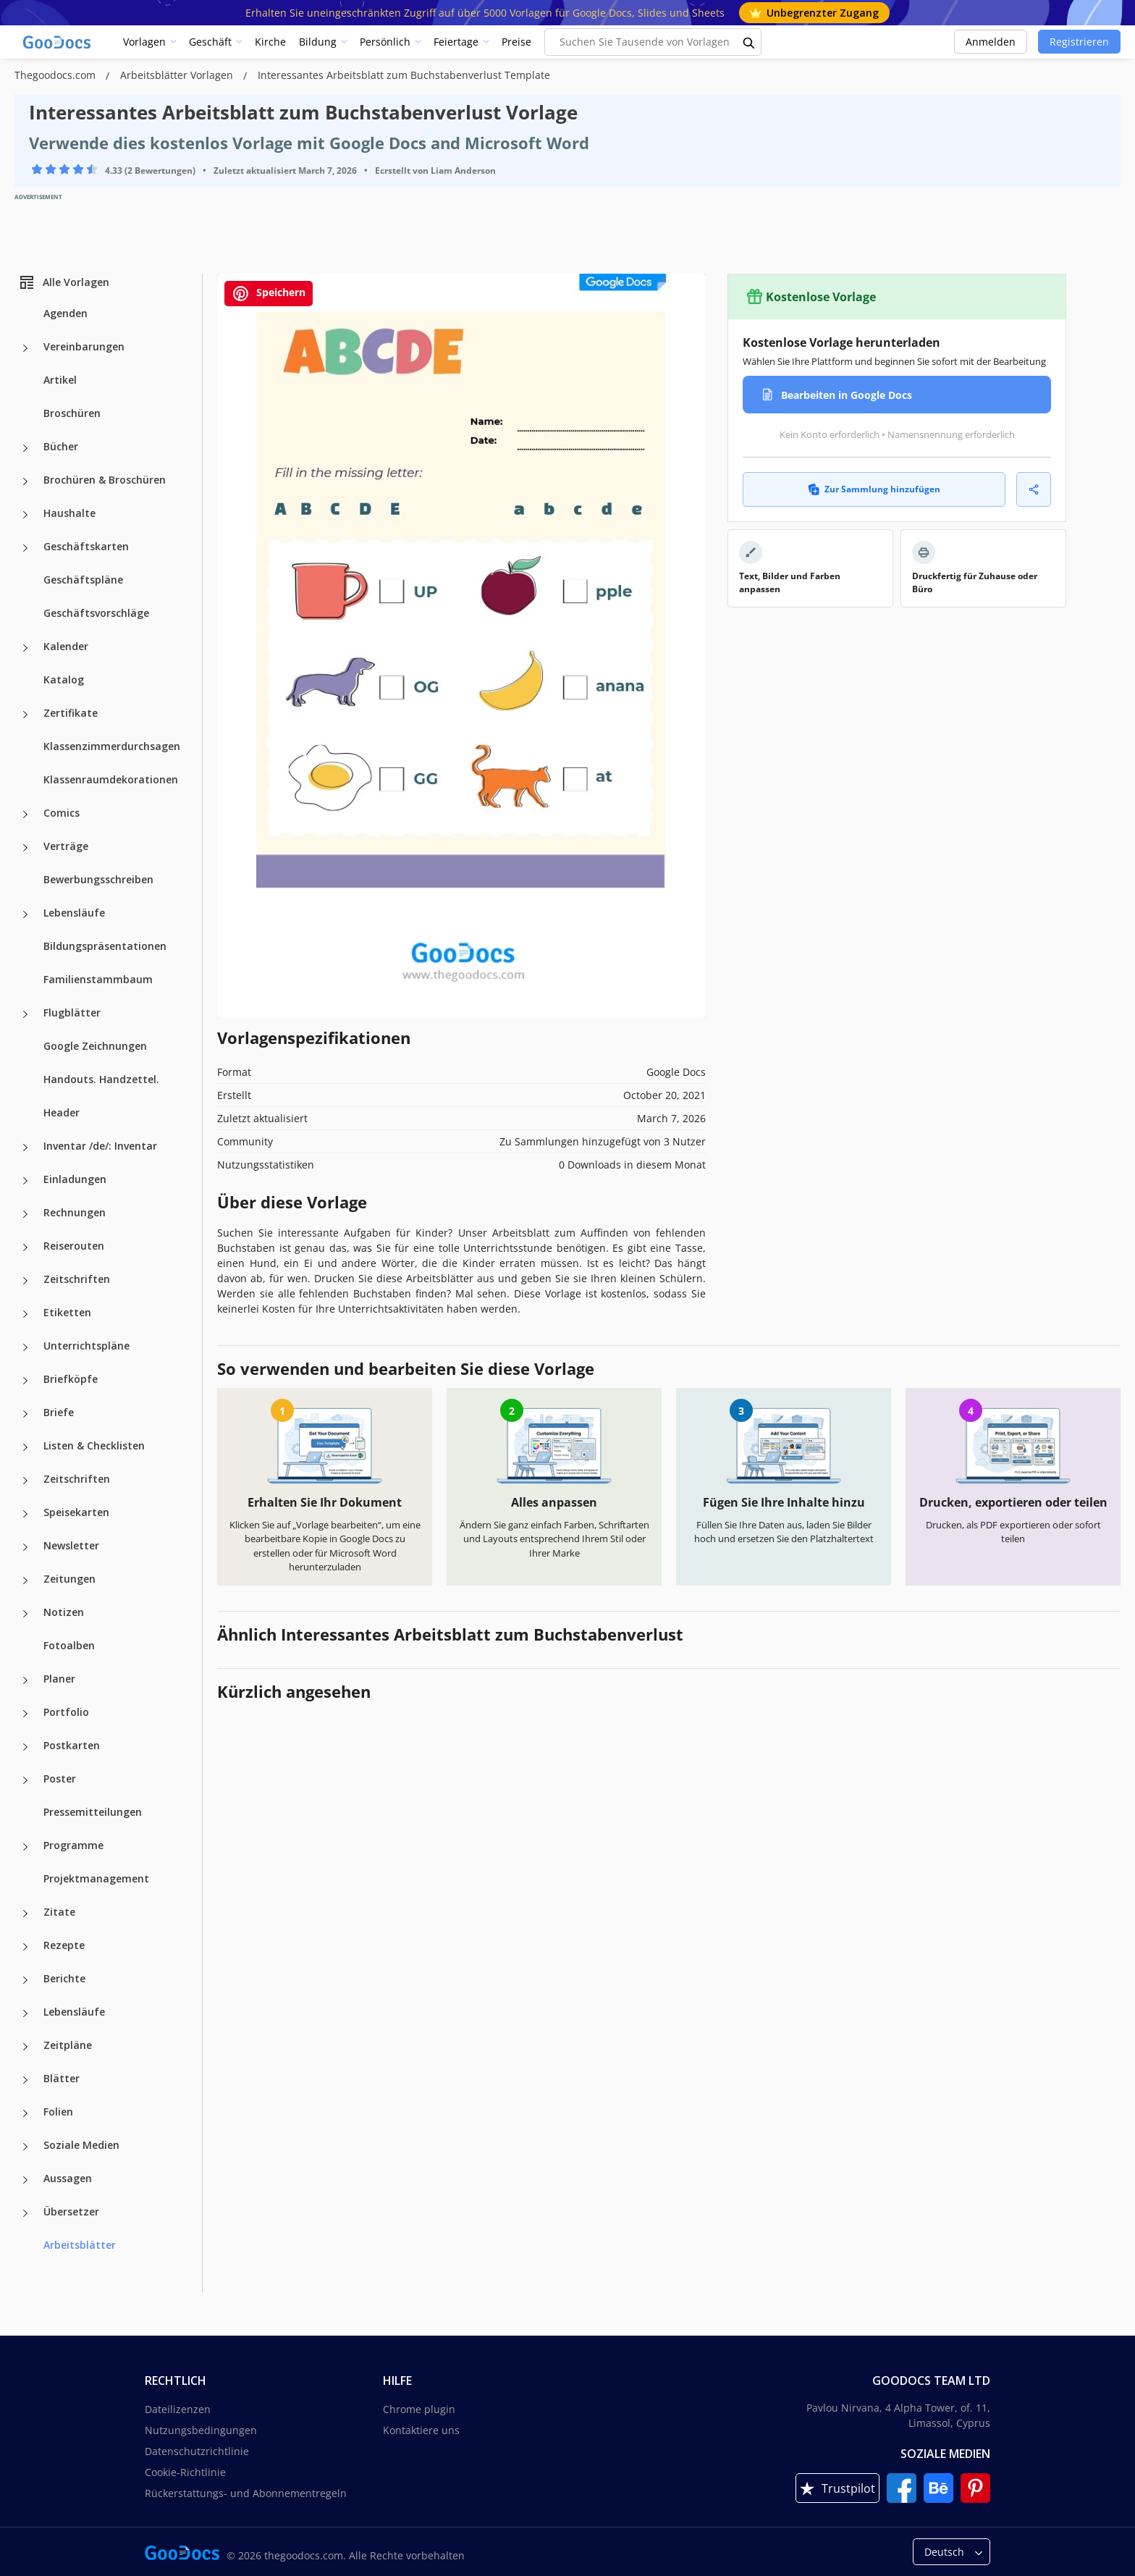 This screenshot has width=1135, height=2576. Describe the element at coordinates (25, 2080) in the screenshot. I see `[Blätter more categories]` at that location.